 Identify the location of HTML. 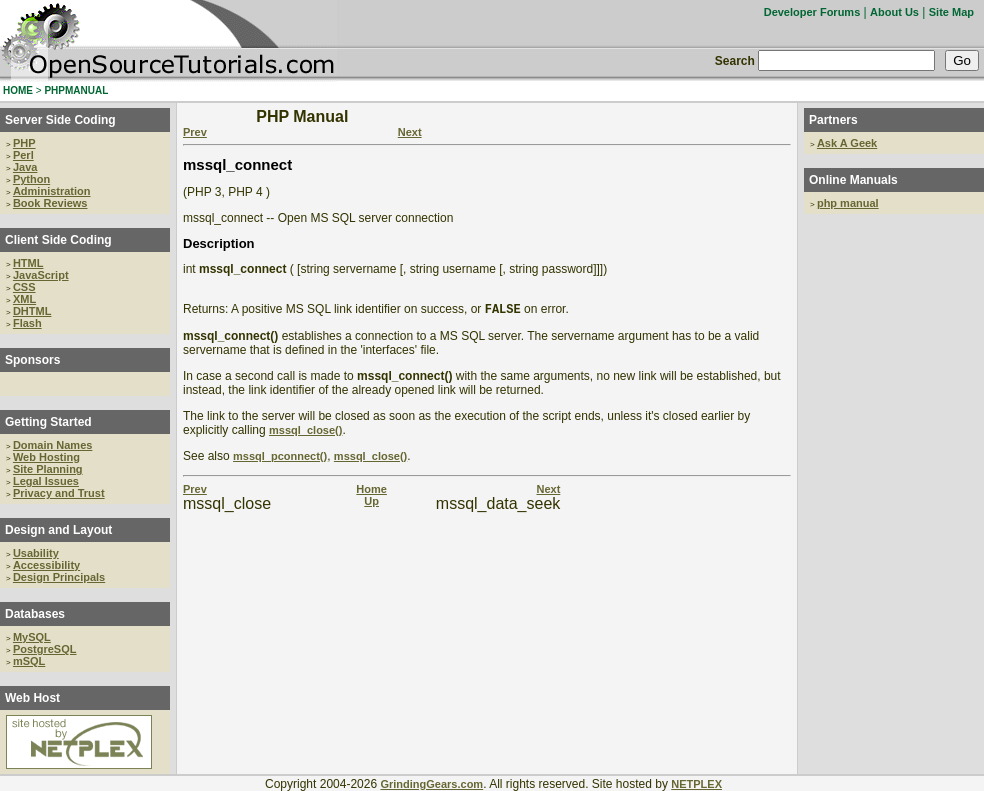
(28, 263).